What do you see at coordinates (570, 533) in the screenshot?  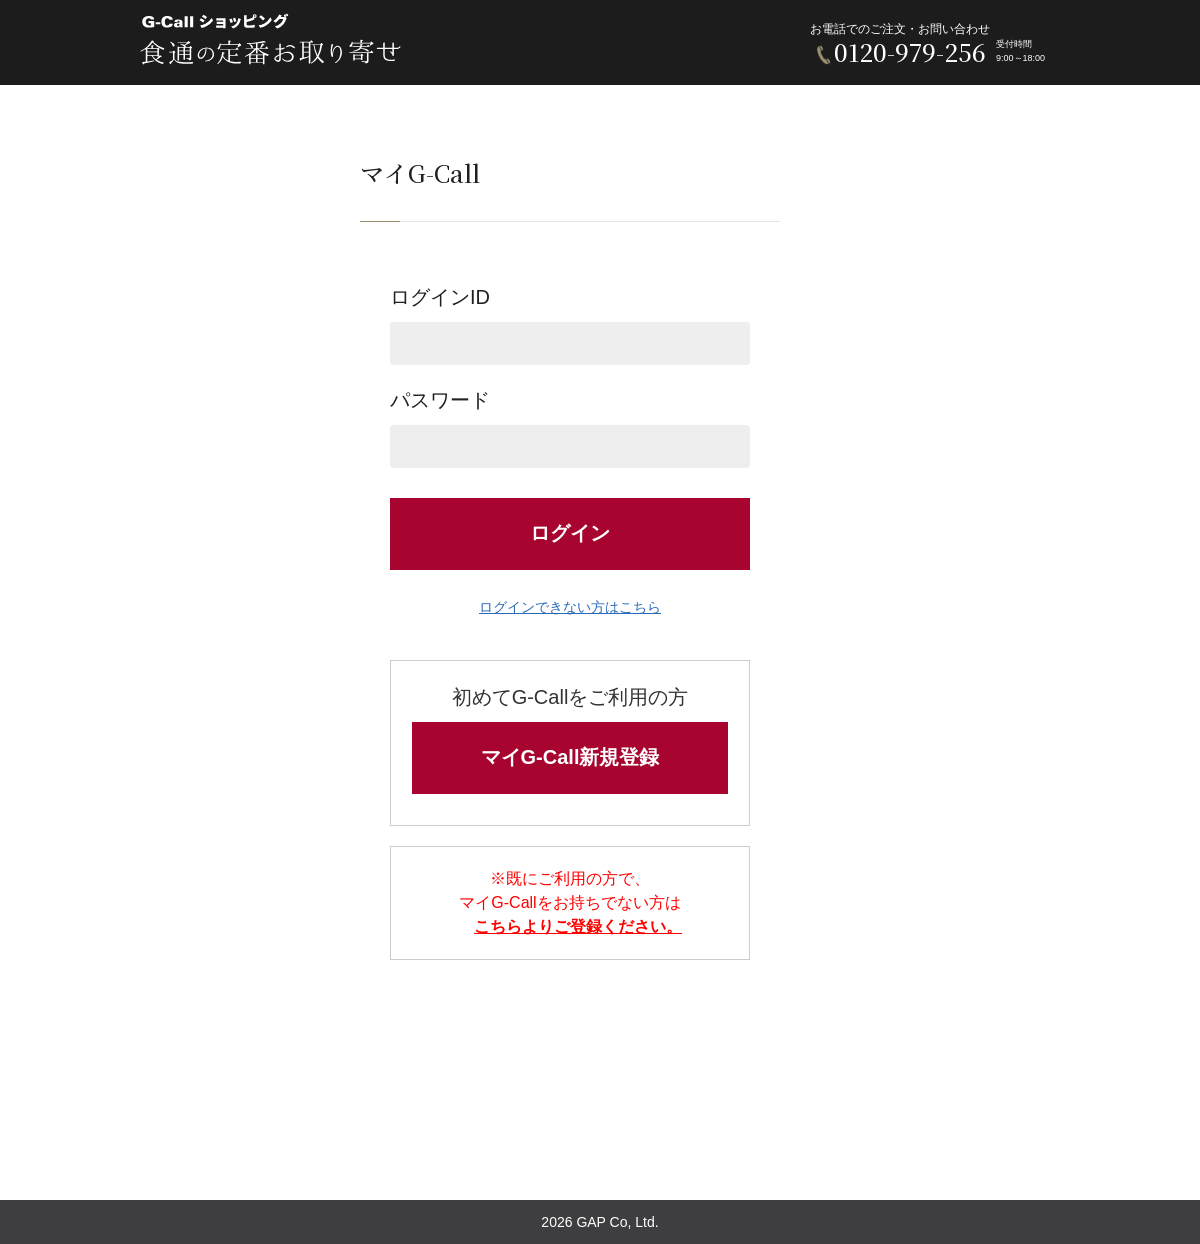 I see `ログイン` at bounding box center [570, 533].